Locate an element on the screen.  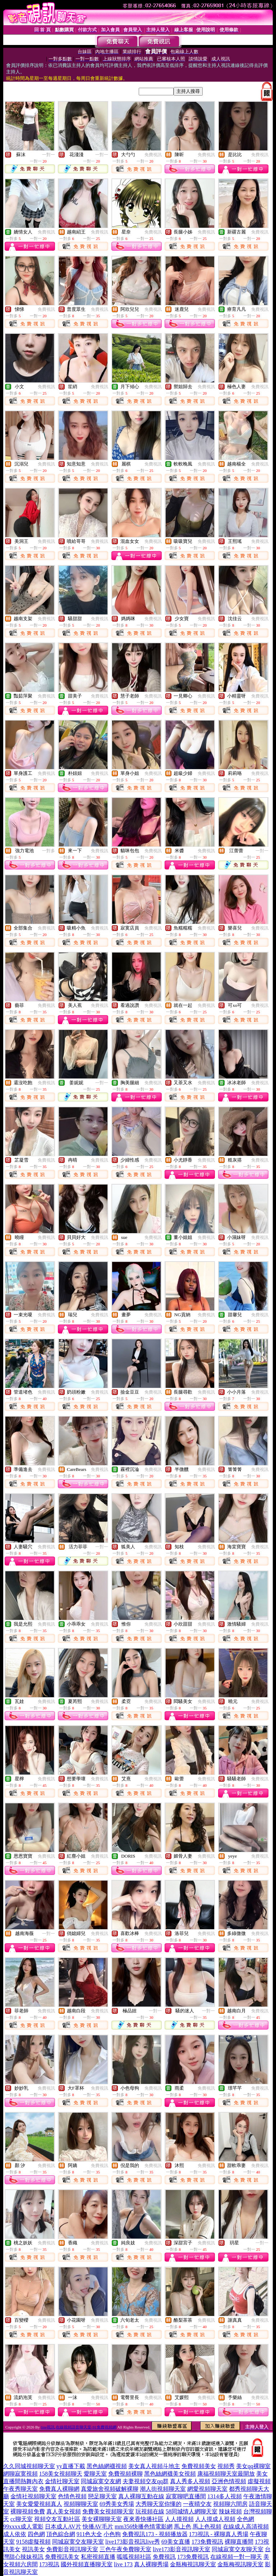
一對多 is located at coordinates (48, 850).